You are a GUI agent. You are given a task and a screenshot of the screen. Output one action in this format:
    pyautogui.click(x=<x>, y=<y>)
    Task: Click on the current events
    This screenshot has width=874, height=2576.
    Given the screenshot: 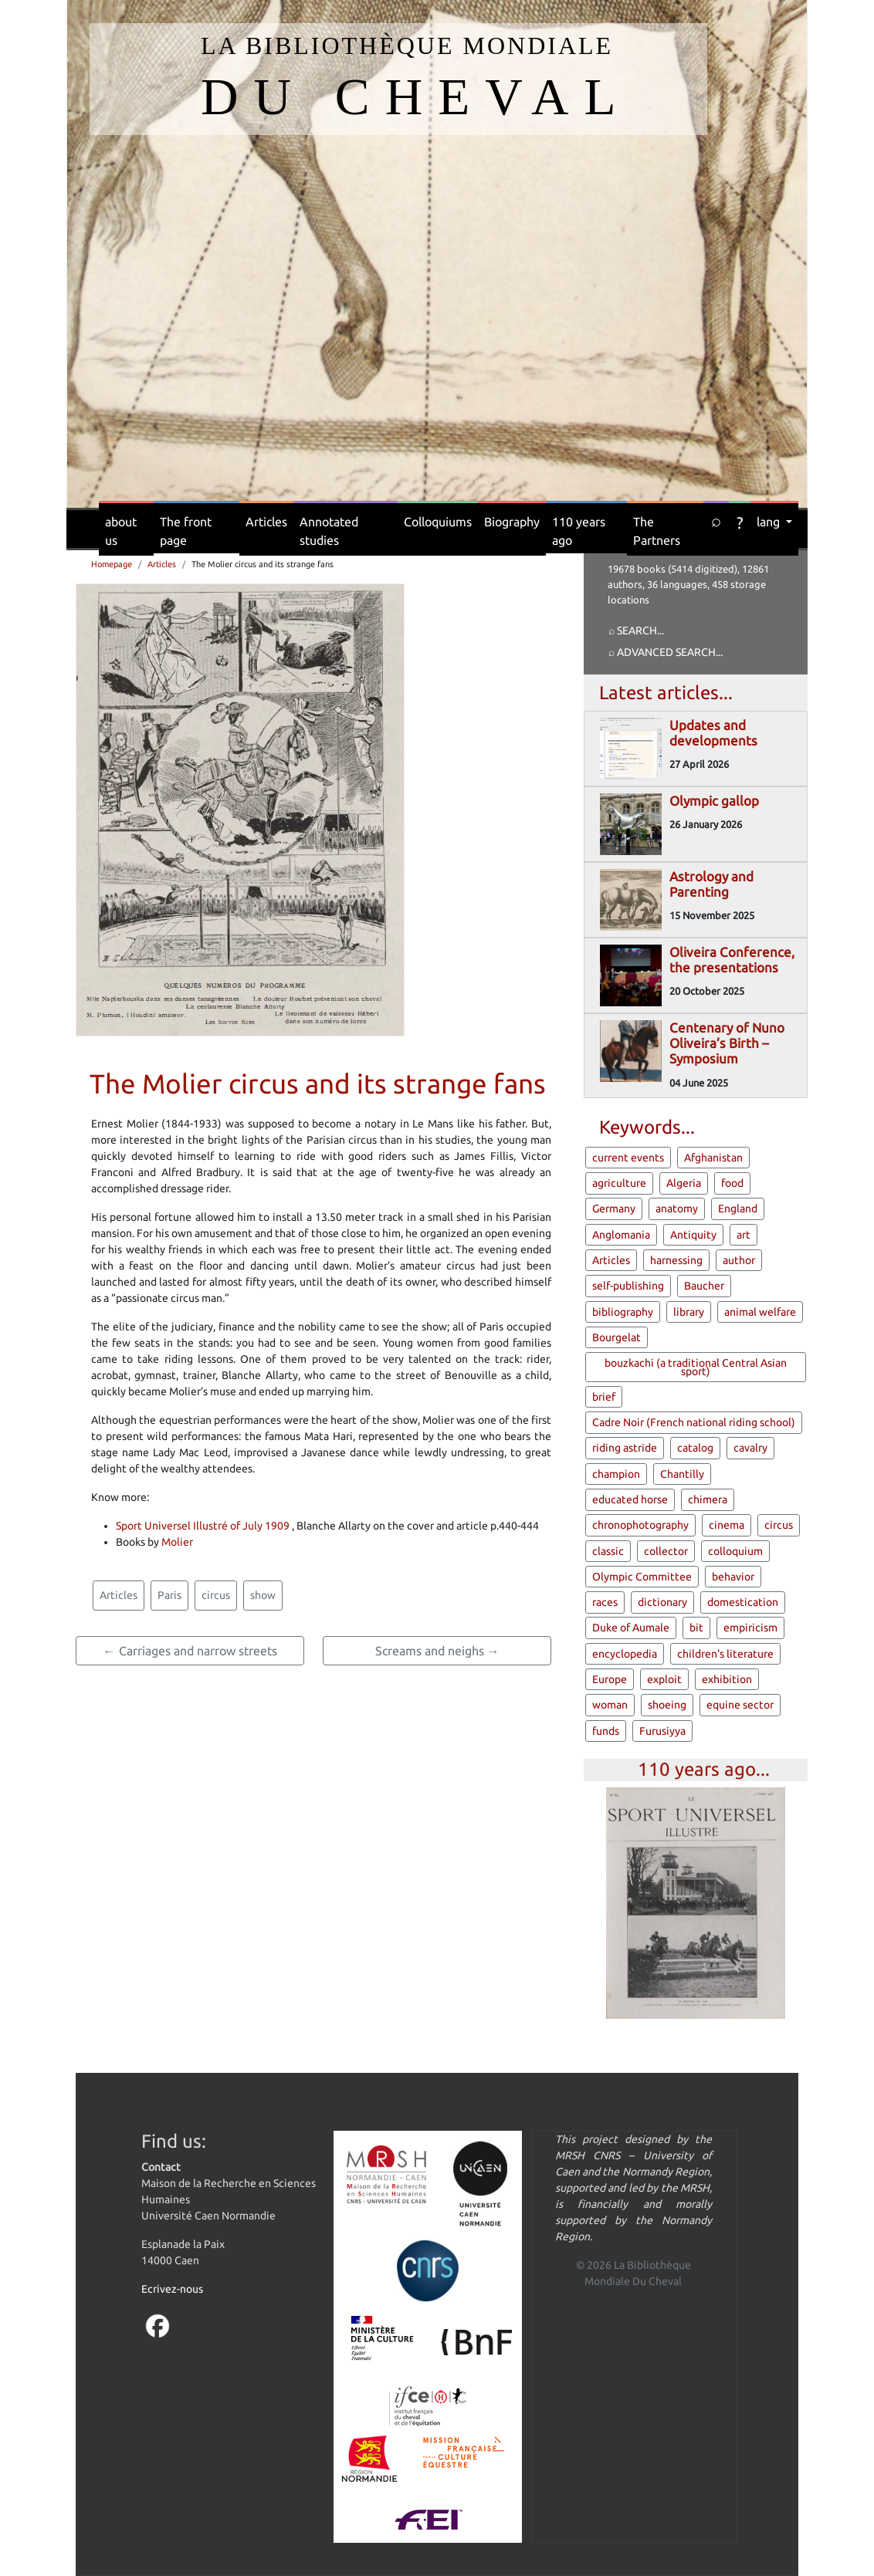 What is the action you would take?
    pyautogui.click(x=628, y=1157)
    